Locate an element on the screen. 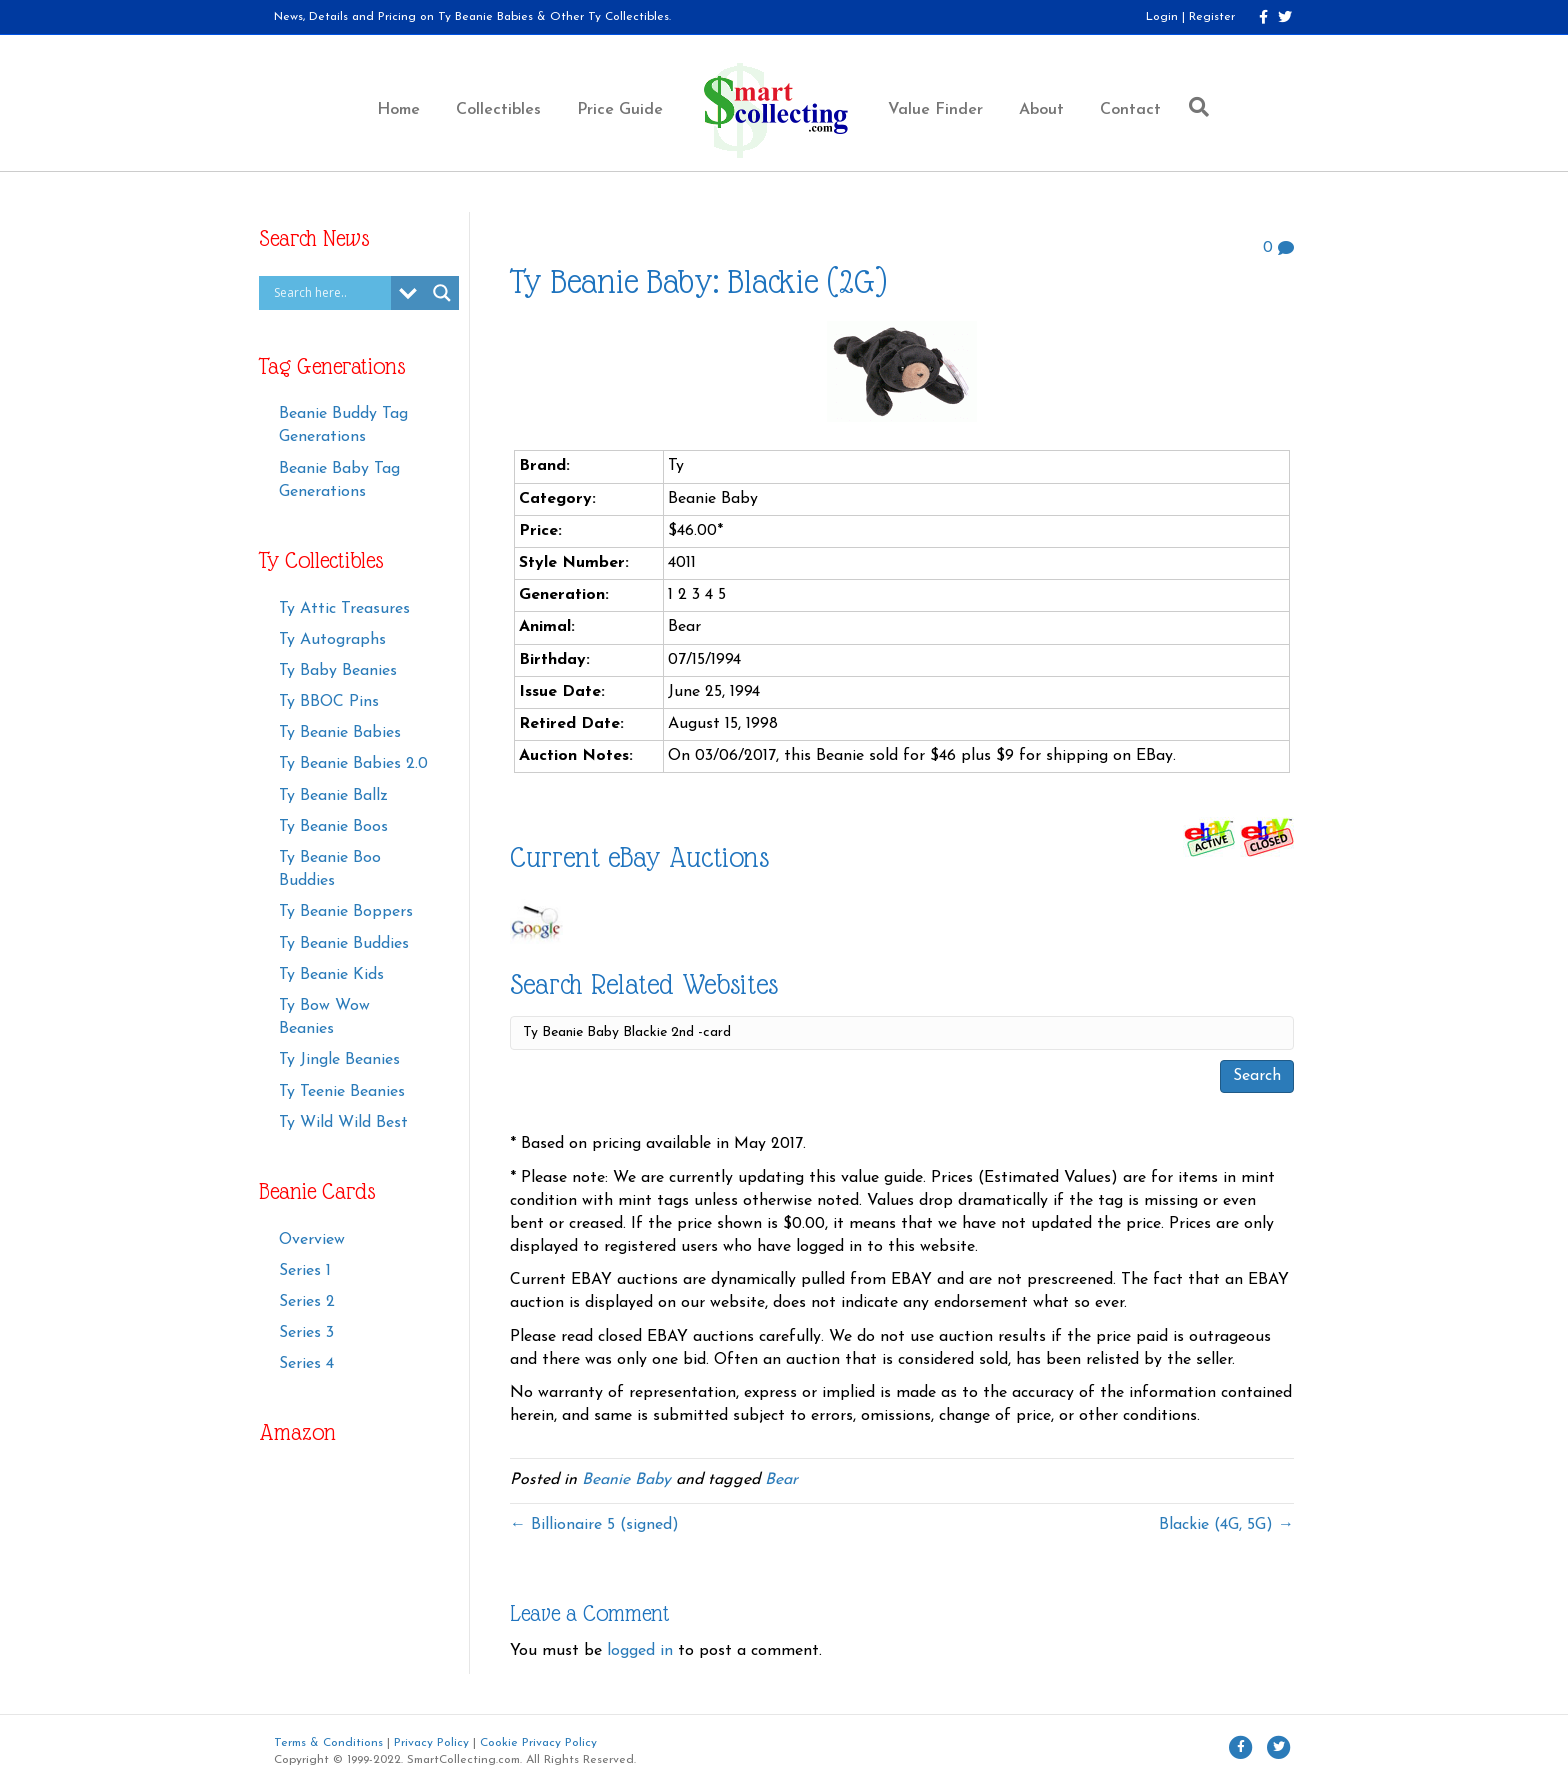 This screenshot has width=1568, height=1789. Collectibles is located at coordinates (498, 110).